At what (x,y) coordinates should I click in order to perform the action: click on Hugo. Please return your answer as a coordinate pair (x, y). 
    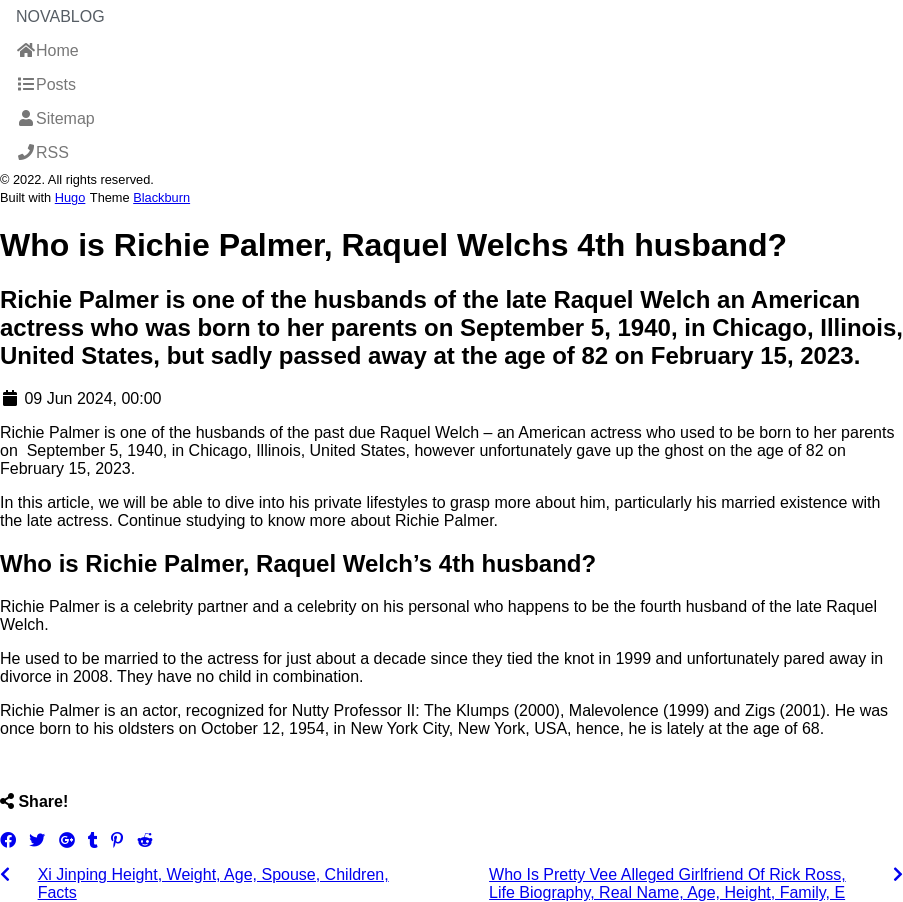
    Looking at the image, I should click on (70, 197).